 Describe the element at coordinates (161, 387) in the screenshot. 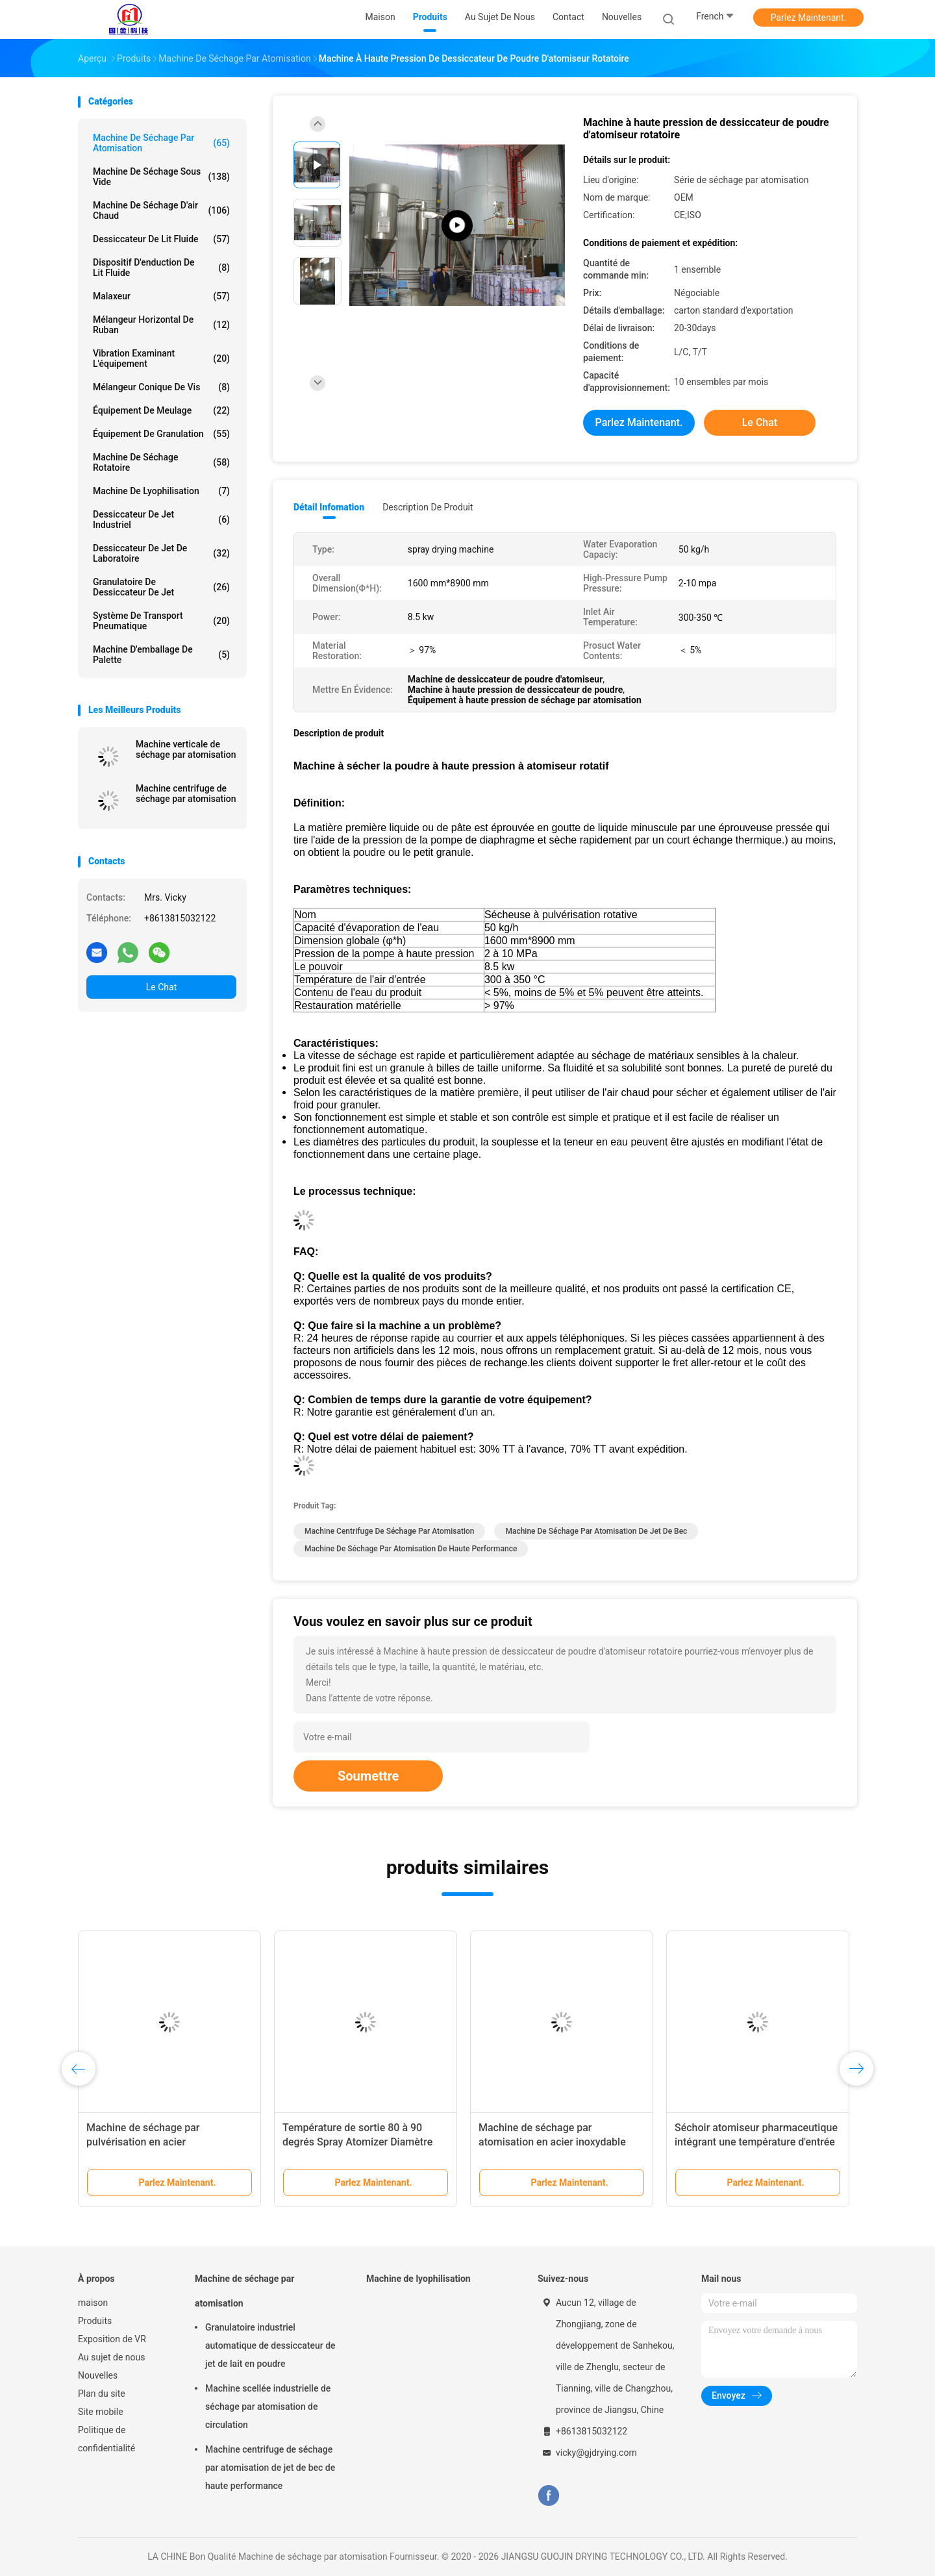

I see `Mélangeur conique de vis` at that location.